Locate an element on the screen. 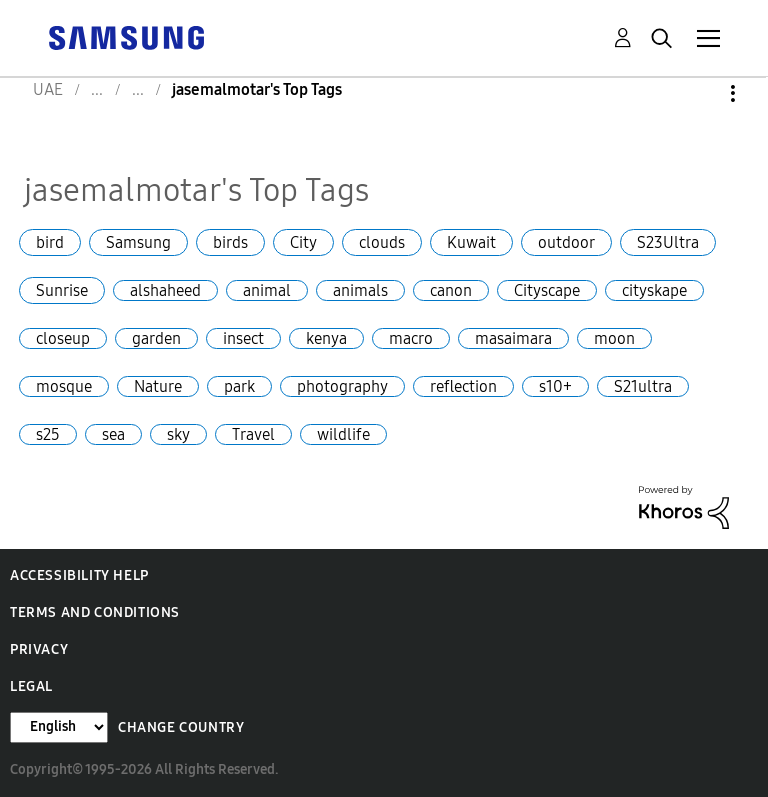  macro is located at coordinates (411, 338).